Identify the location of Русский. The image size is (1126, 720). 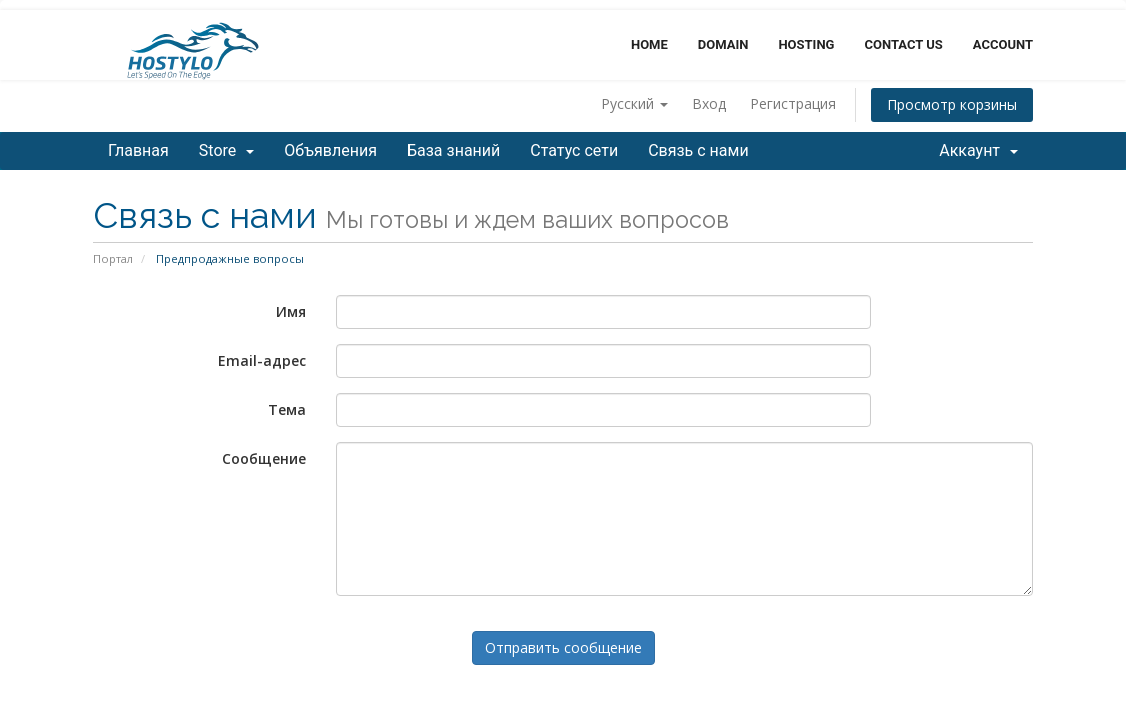
(634, 103).